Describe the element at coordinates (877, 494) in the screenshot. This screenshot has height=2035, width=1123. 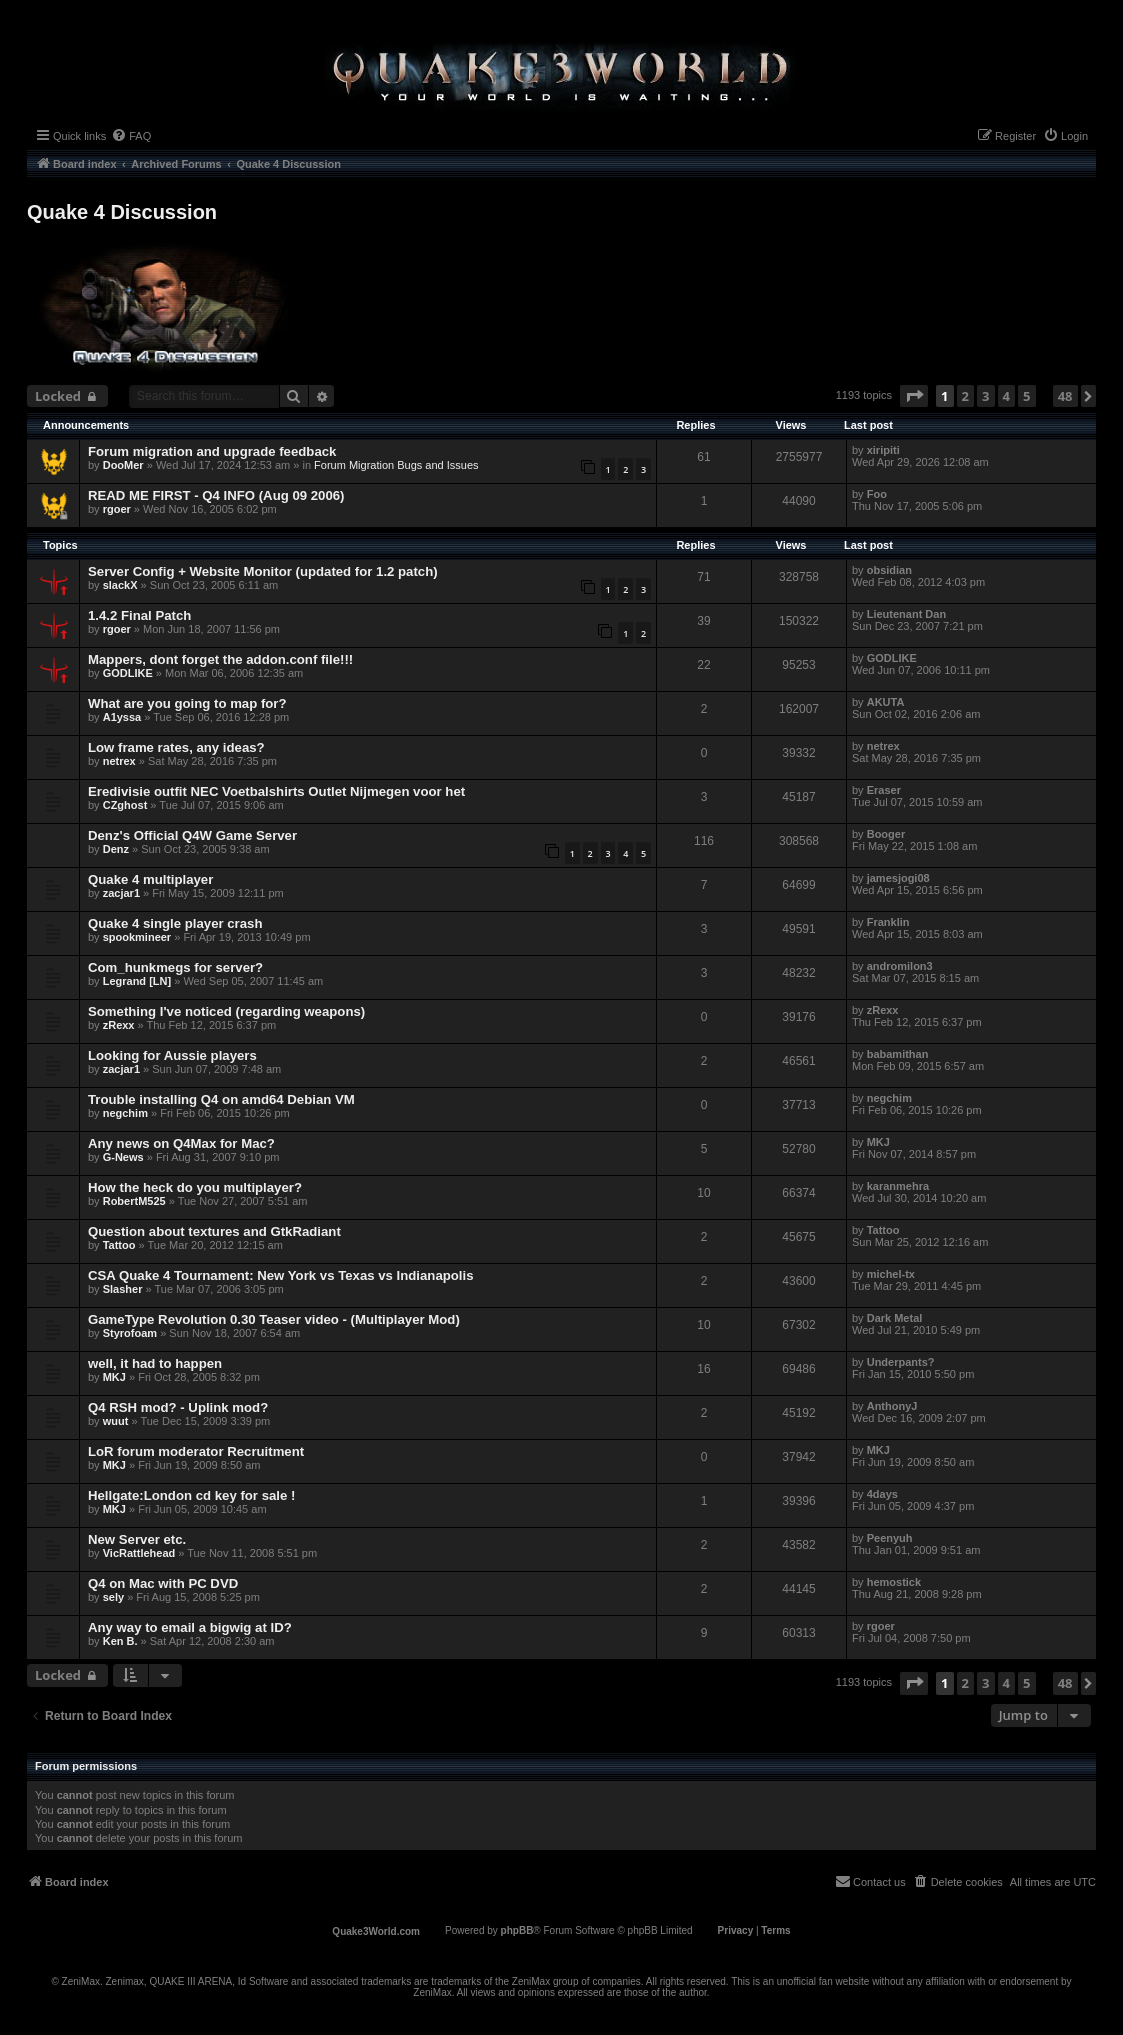
I see `Foo` at that location.